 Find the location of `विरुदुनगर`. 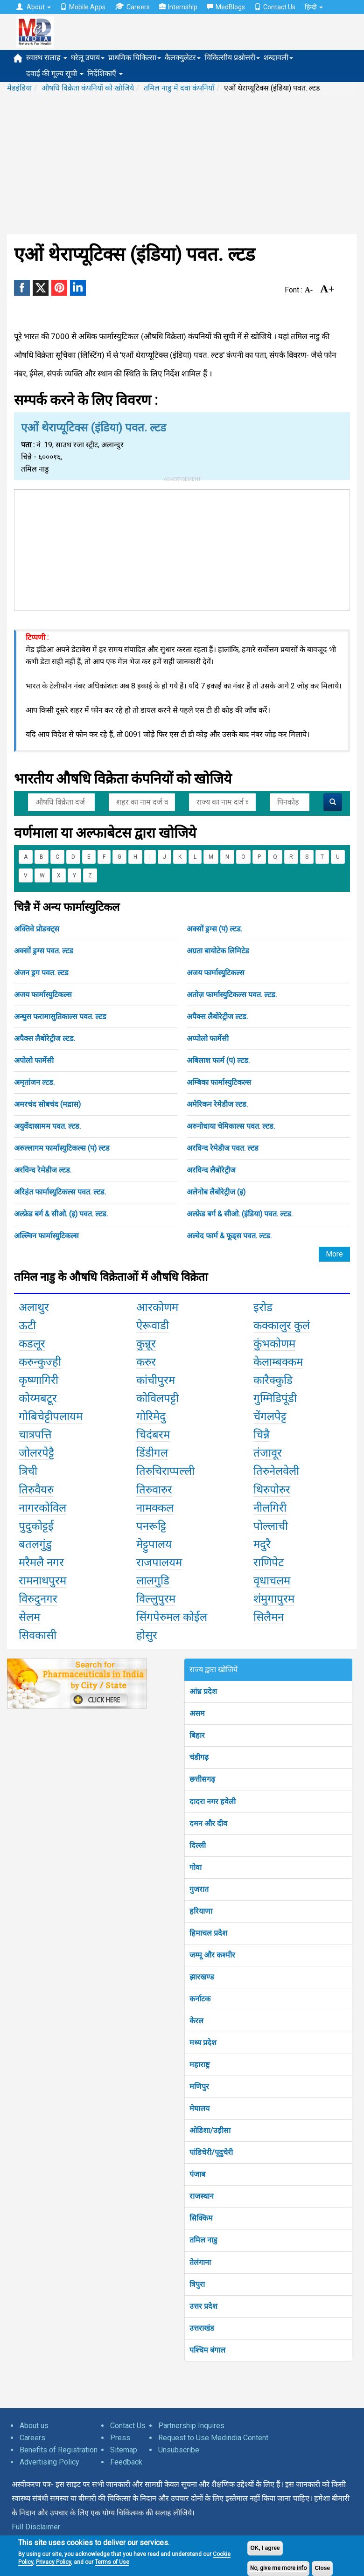

विरुदुनगर is located at coordinates (38, 1598).